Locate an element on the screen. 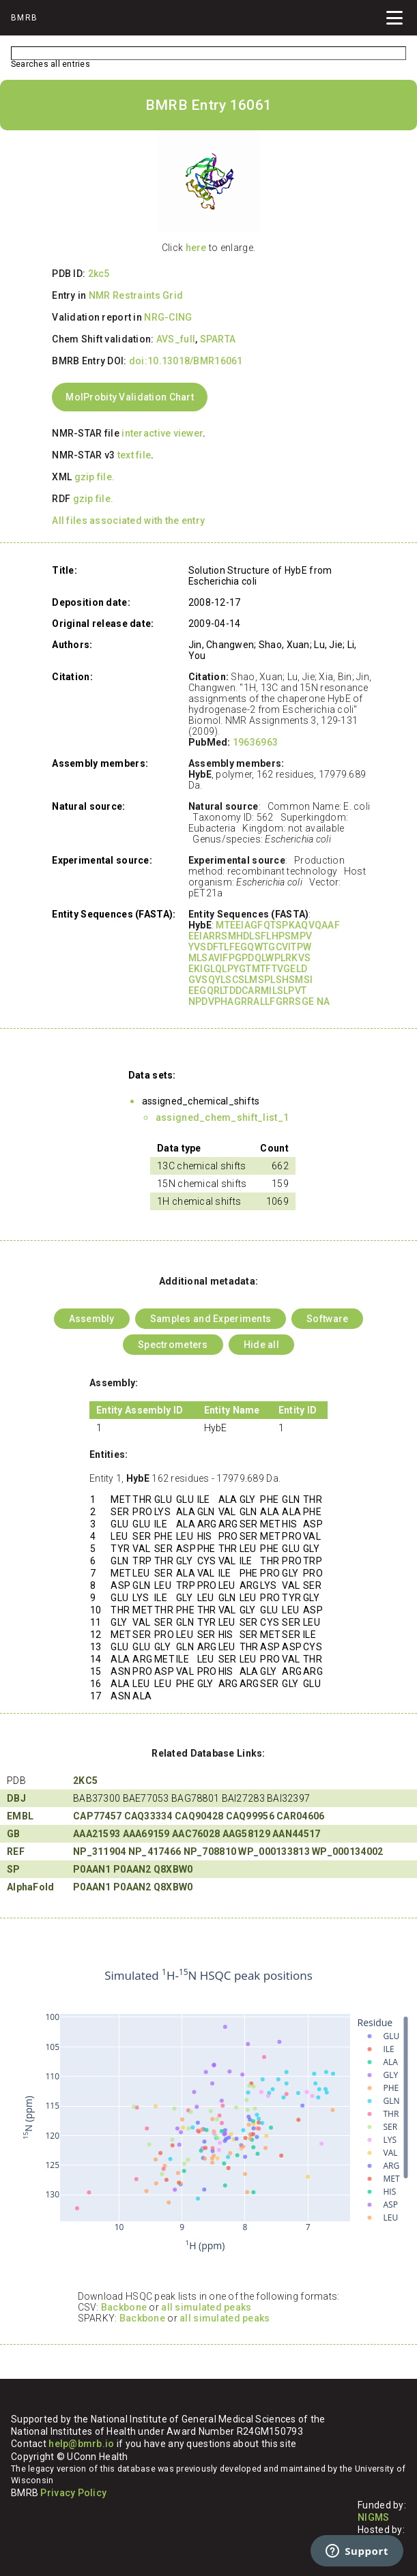  assigned_chem_shift_list_1 is located at coordinates (222, 1117).